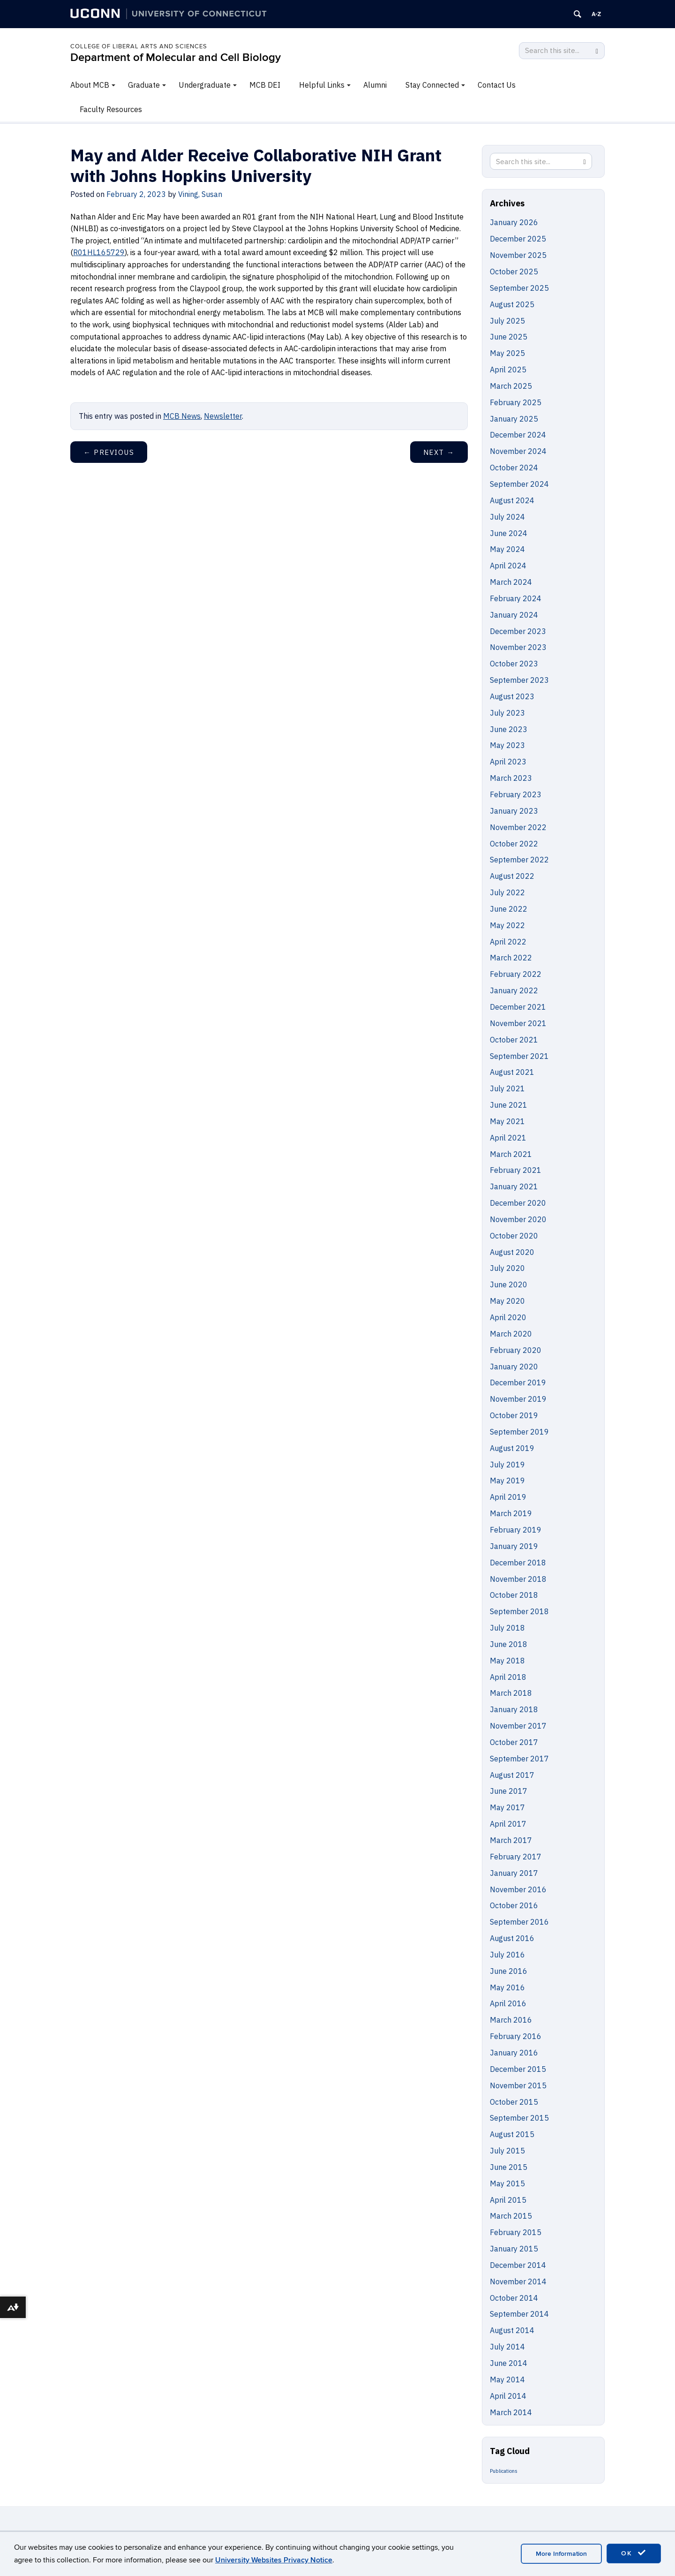 The width and height of the screenshot is (675, 2576). What do you see at coordinates (512, 304) in the screenshot?
I see `August 2025` at bounding box center [512, 304].